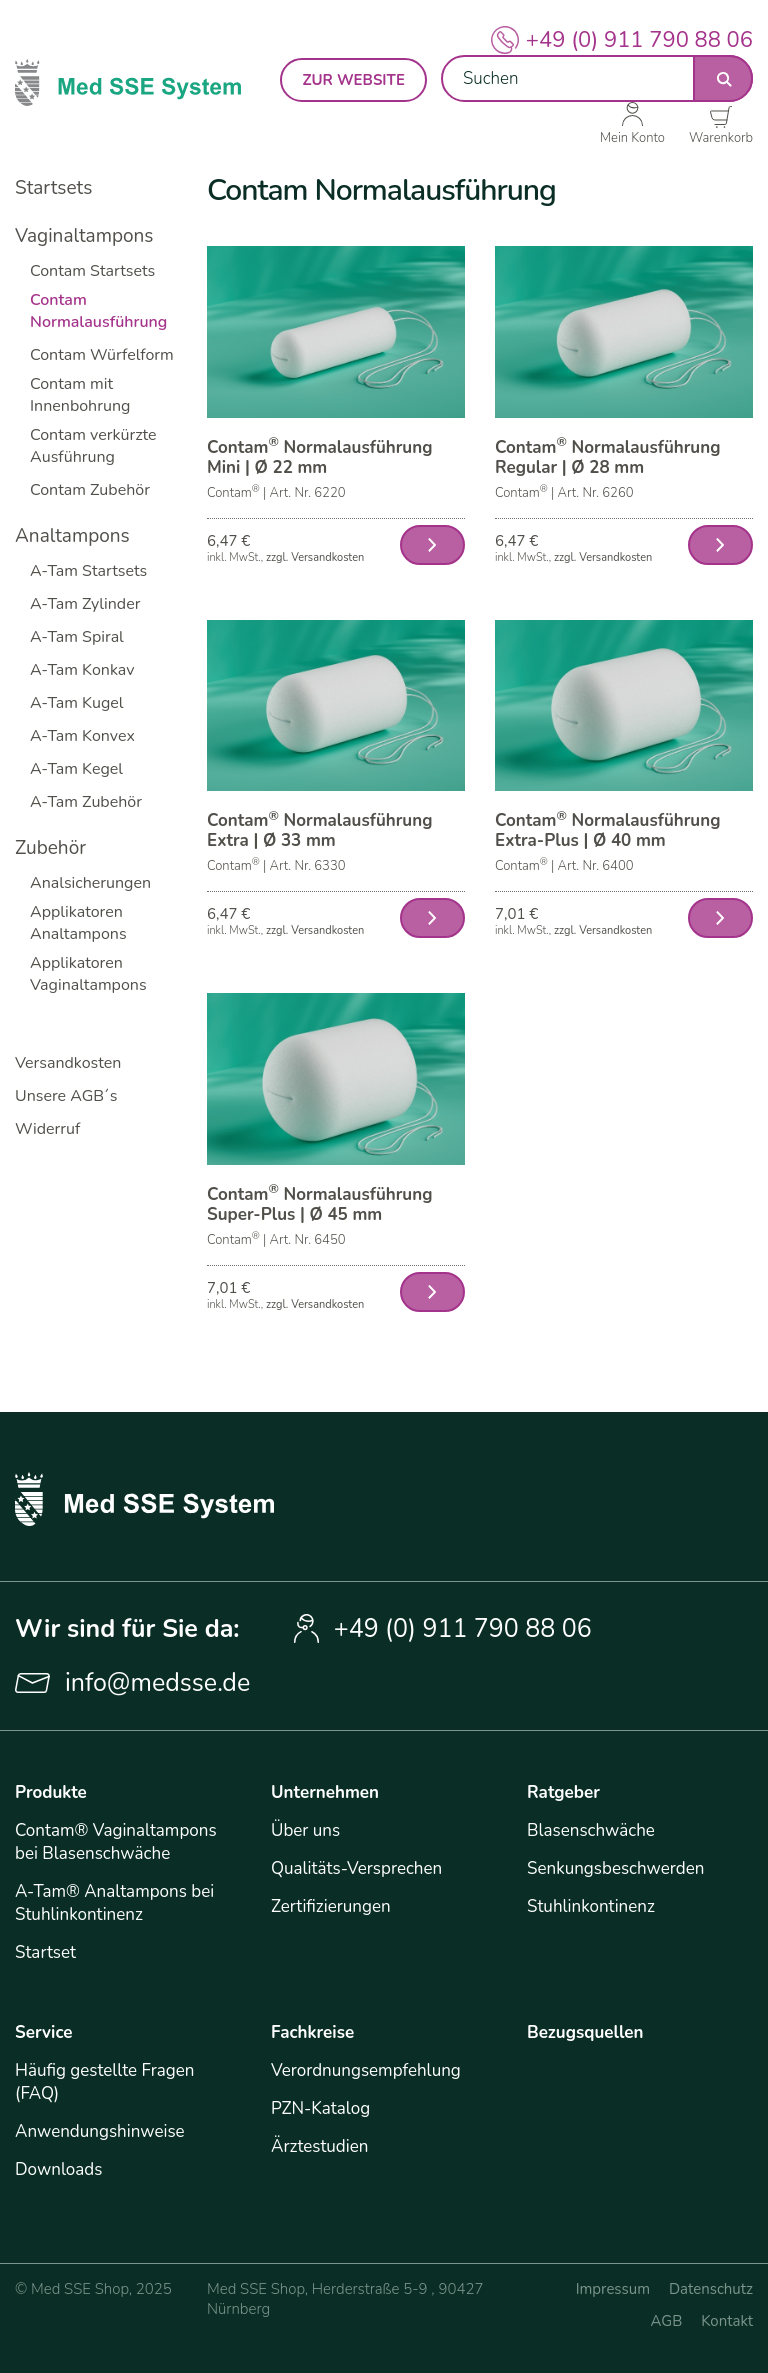 Image resolution: width=768 pixels, height=2373 pixels. What do you see at coordinates (325, 1792) in the screenshot?
I see `Unternehmen` at bounding box center [325, 1792].